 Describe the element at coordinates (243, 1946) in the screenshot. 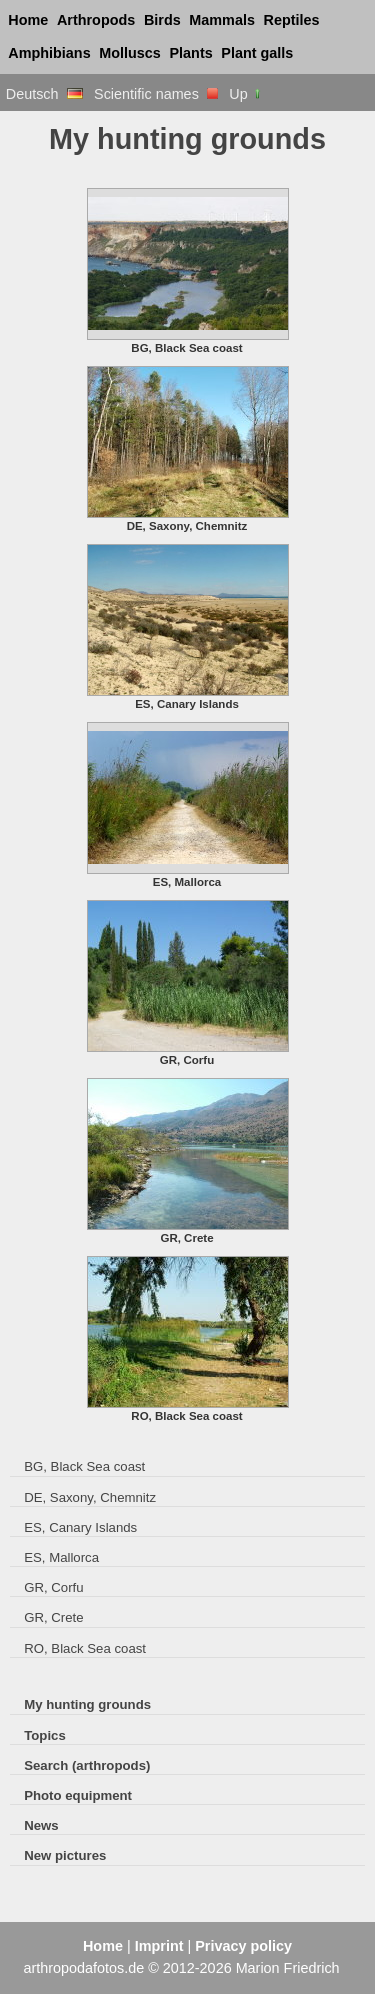

I see `Privacy policy` at that location.